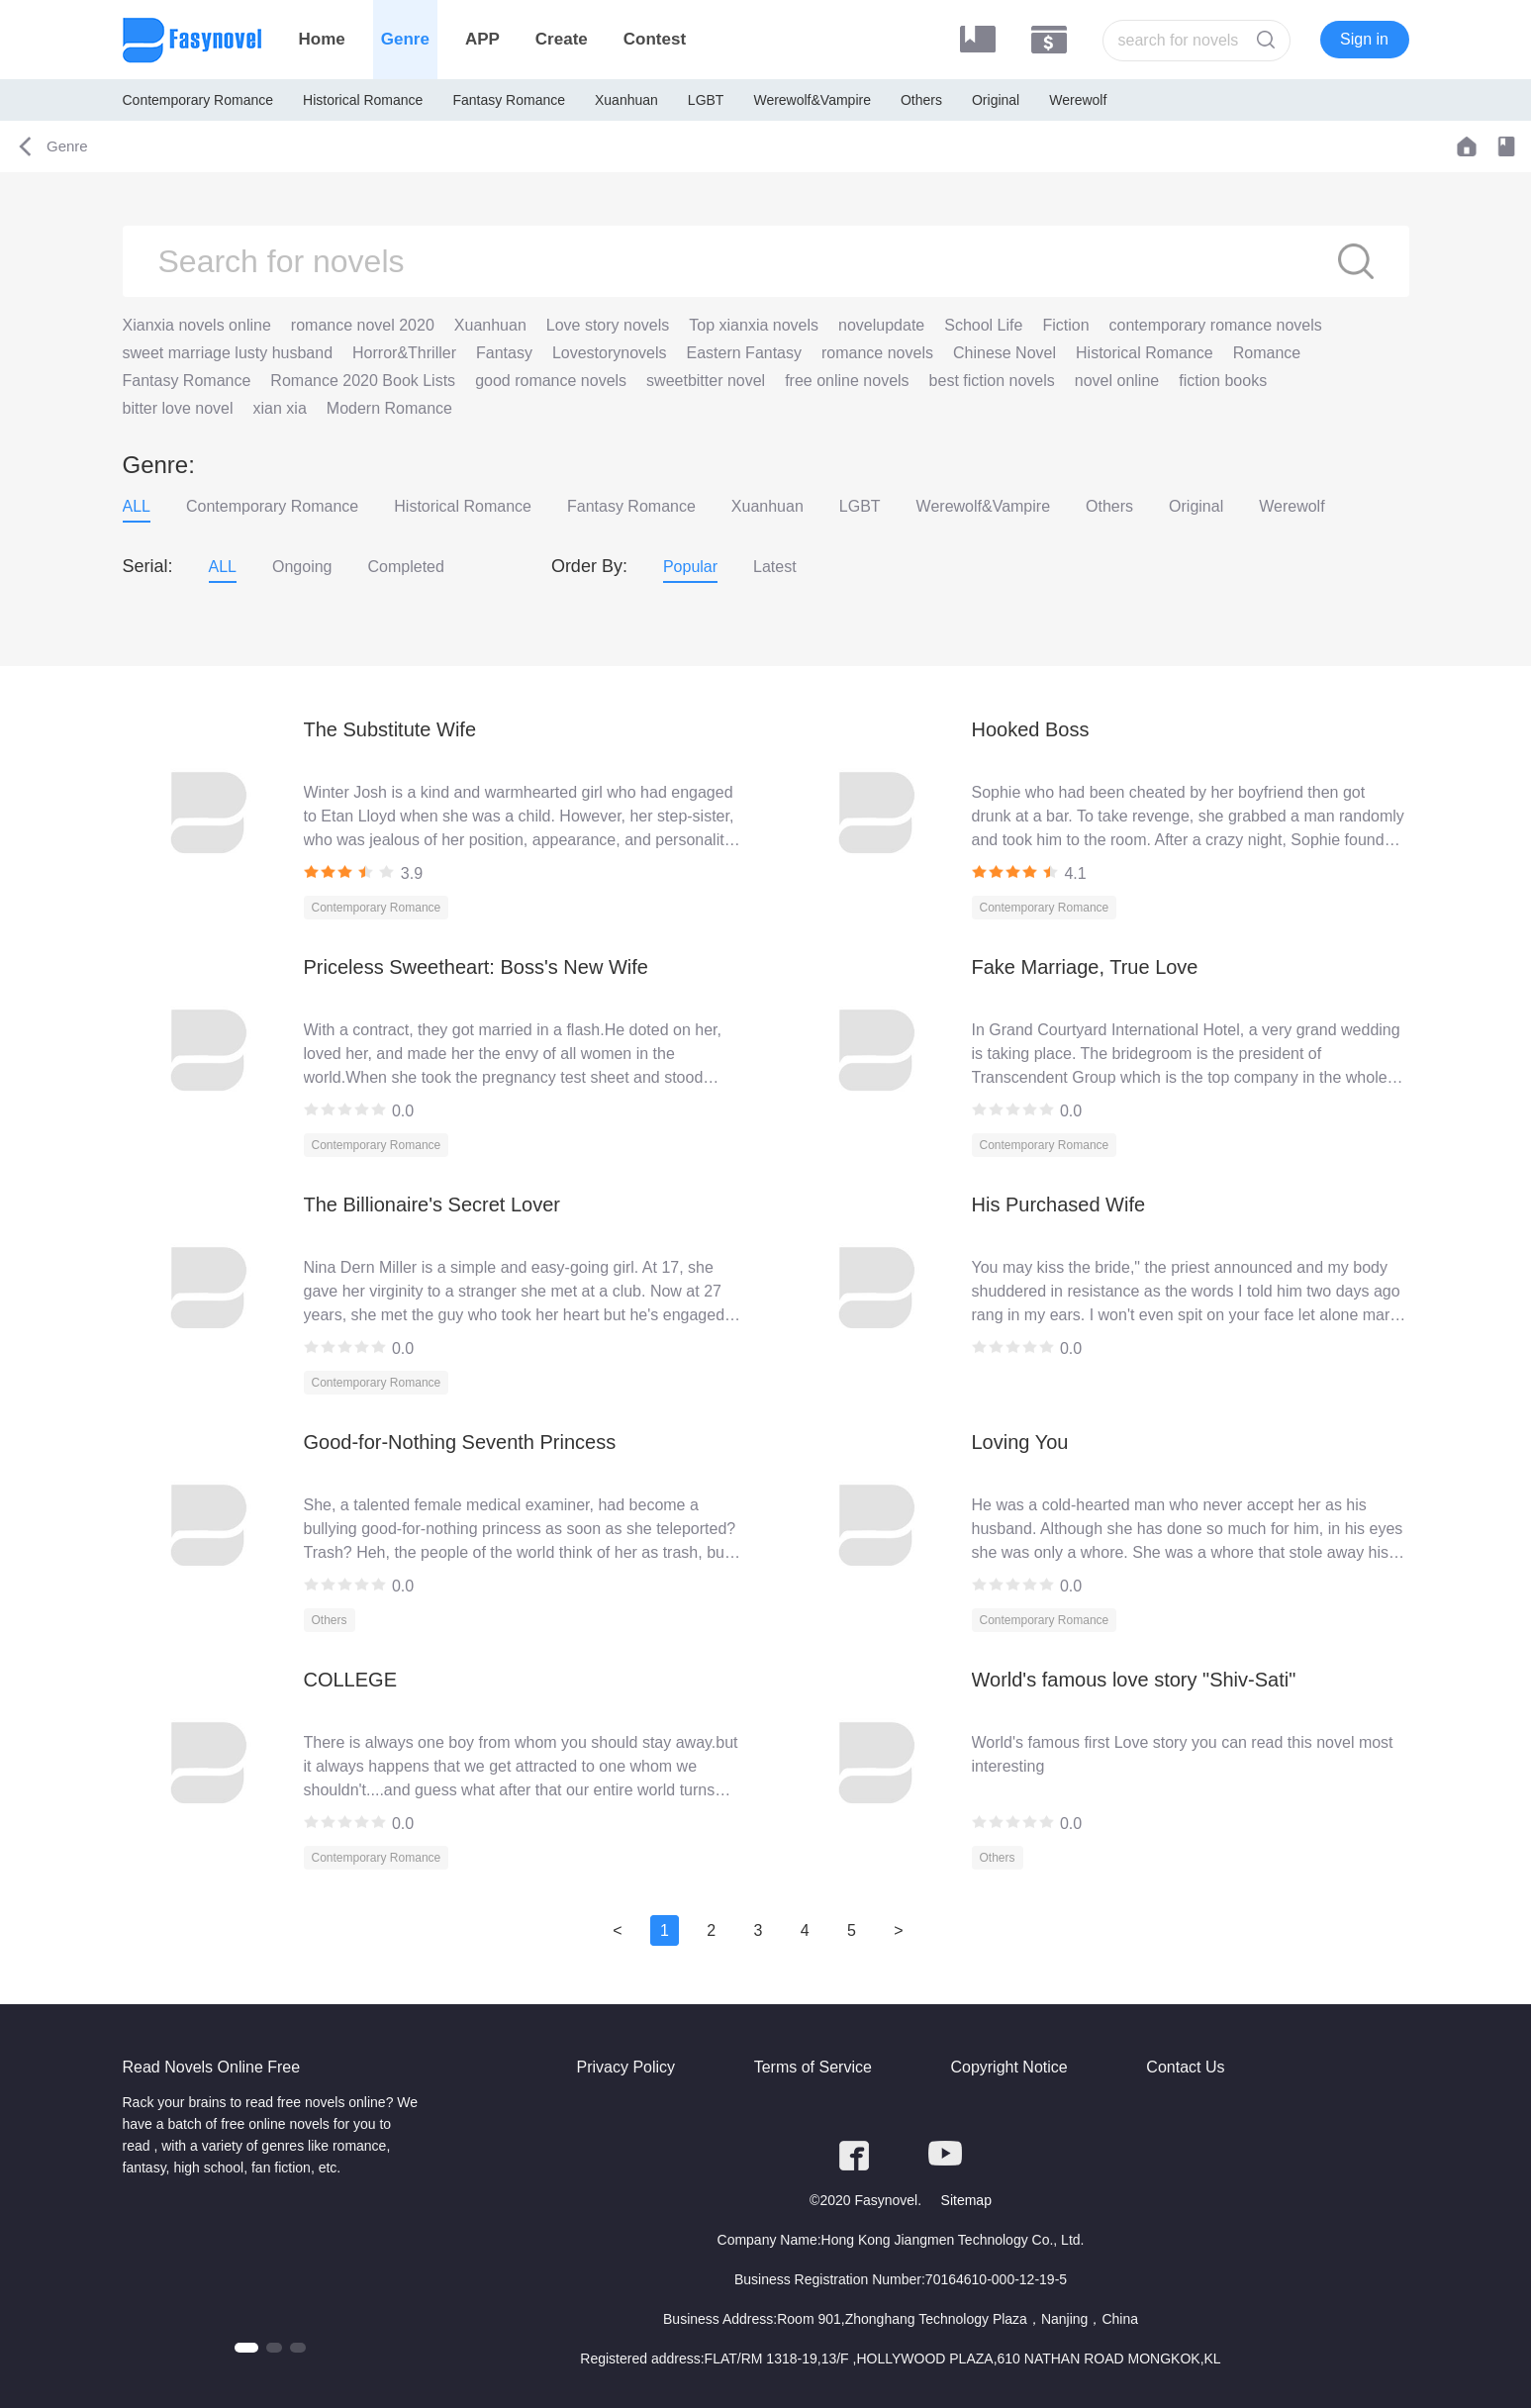 This screenshot has height=2408, width=1531. I want to click on Xuanhuan, so click(626, 100).